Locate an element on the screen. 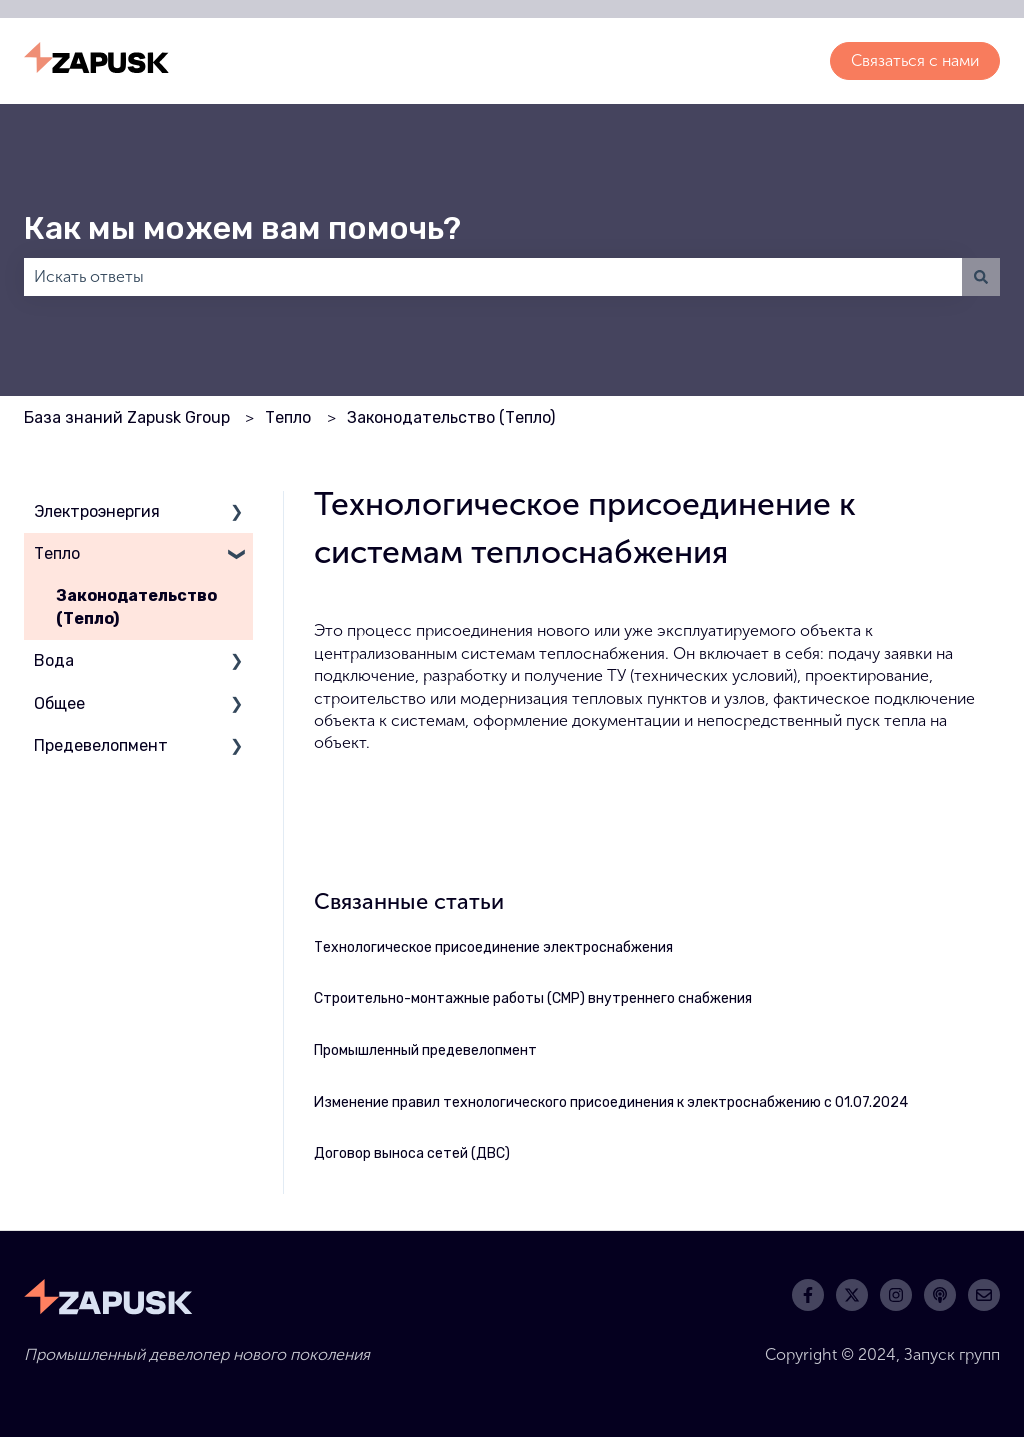 This screenshot has height=1437, width=1024. Тепло [menuitem] is located at coordinates (57, 553).